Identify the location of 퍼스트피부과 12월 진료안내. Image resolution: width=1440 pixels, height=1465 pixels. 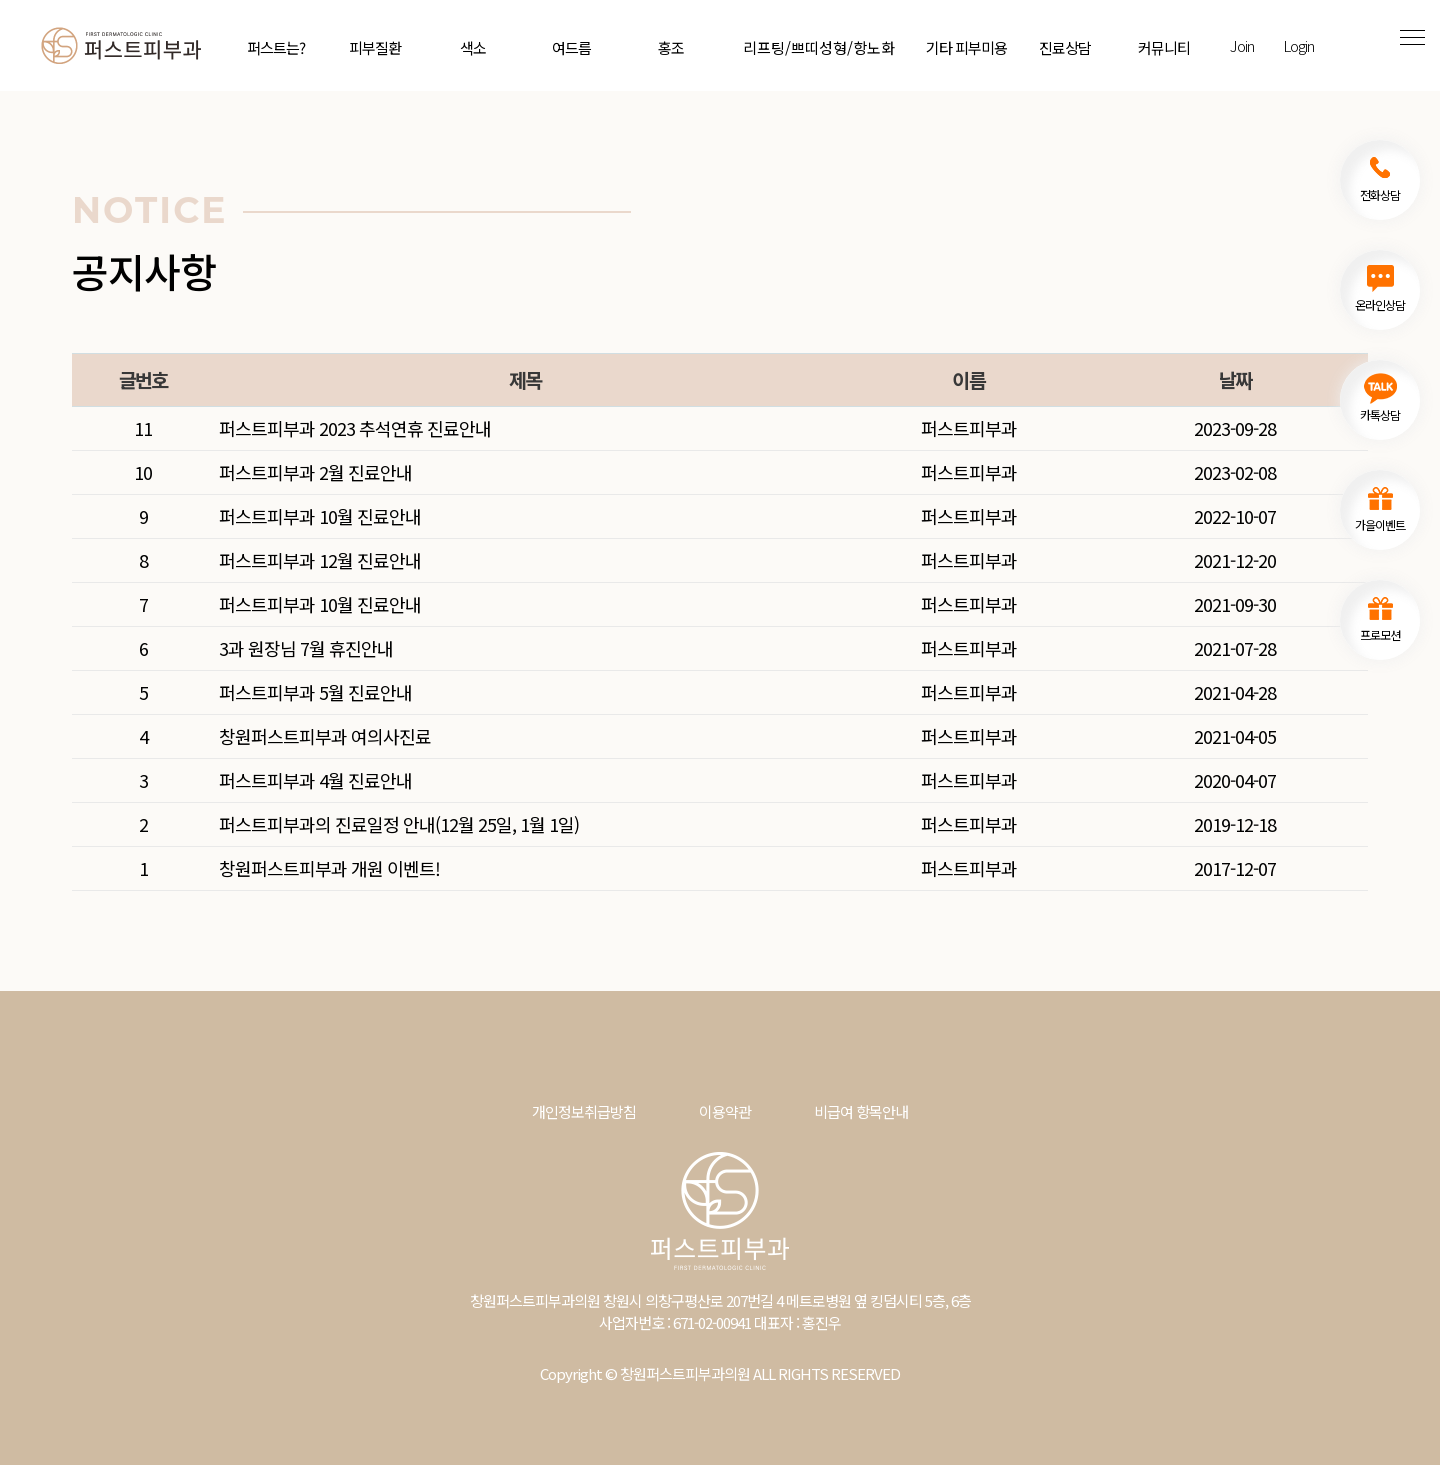
(320, 560).